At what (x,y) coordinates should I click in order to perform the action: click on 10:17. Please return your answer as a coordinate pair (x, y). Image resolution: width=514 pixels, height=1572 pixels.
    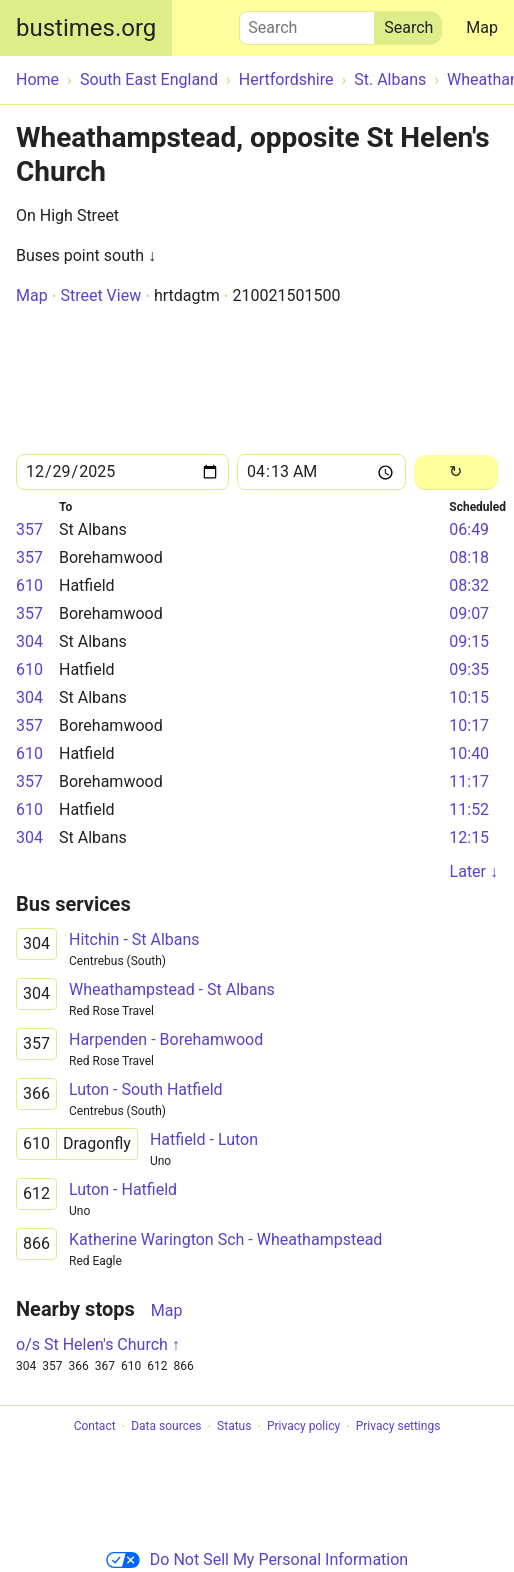
    Looking at the image, I should click on (469, 725).